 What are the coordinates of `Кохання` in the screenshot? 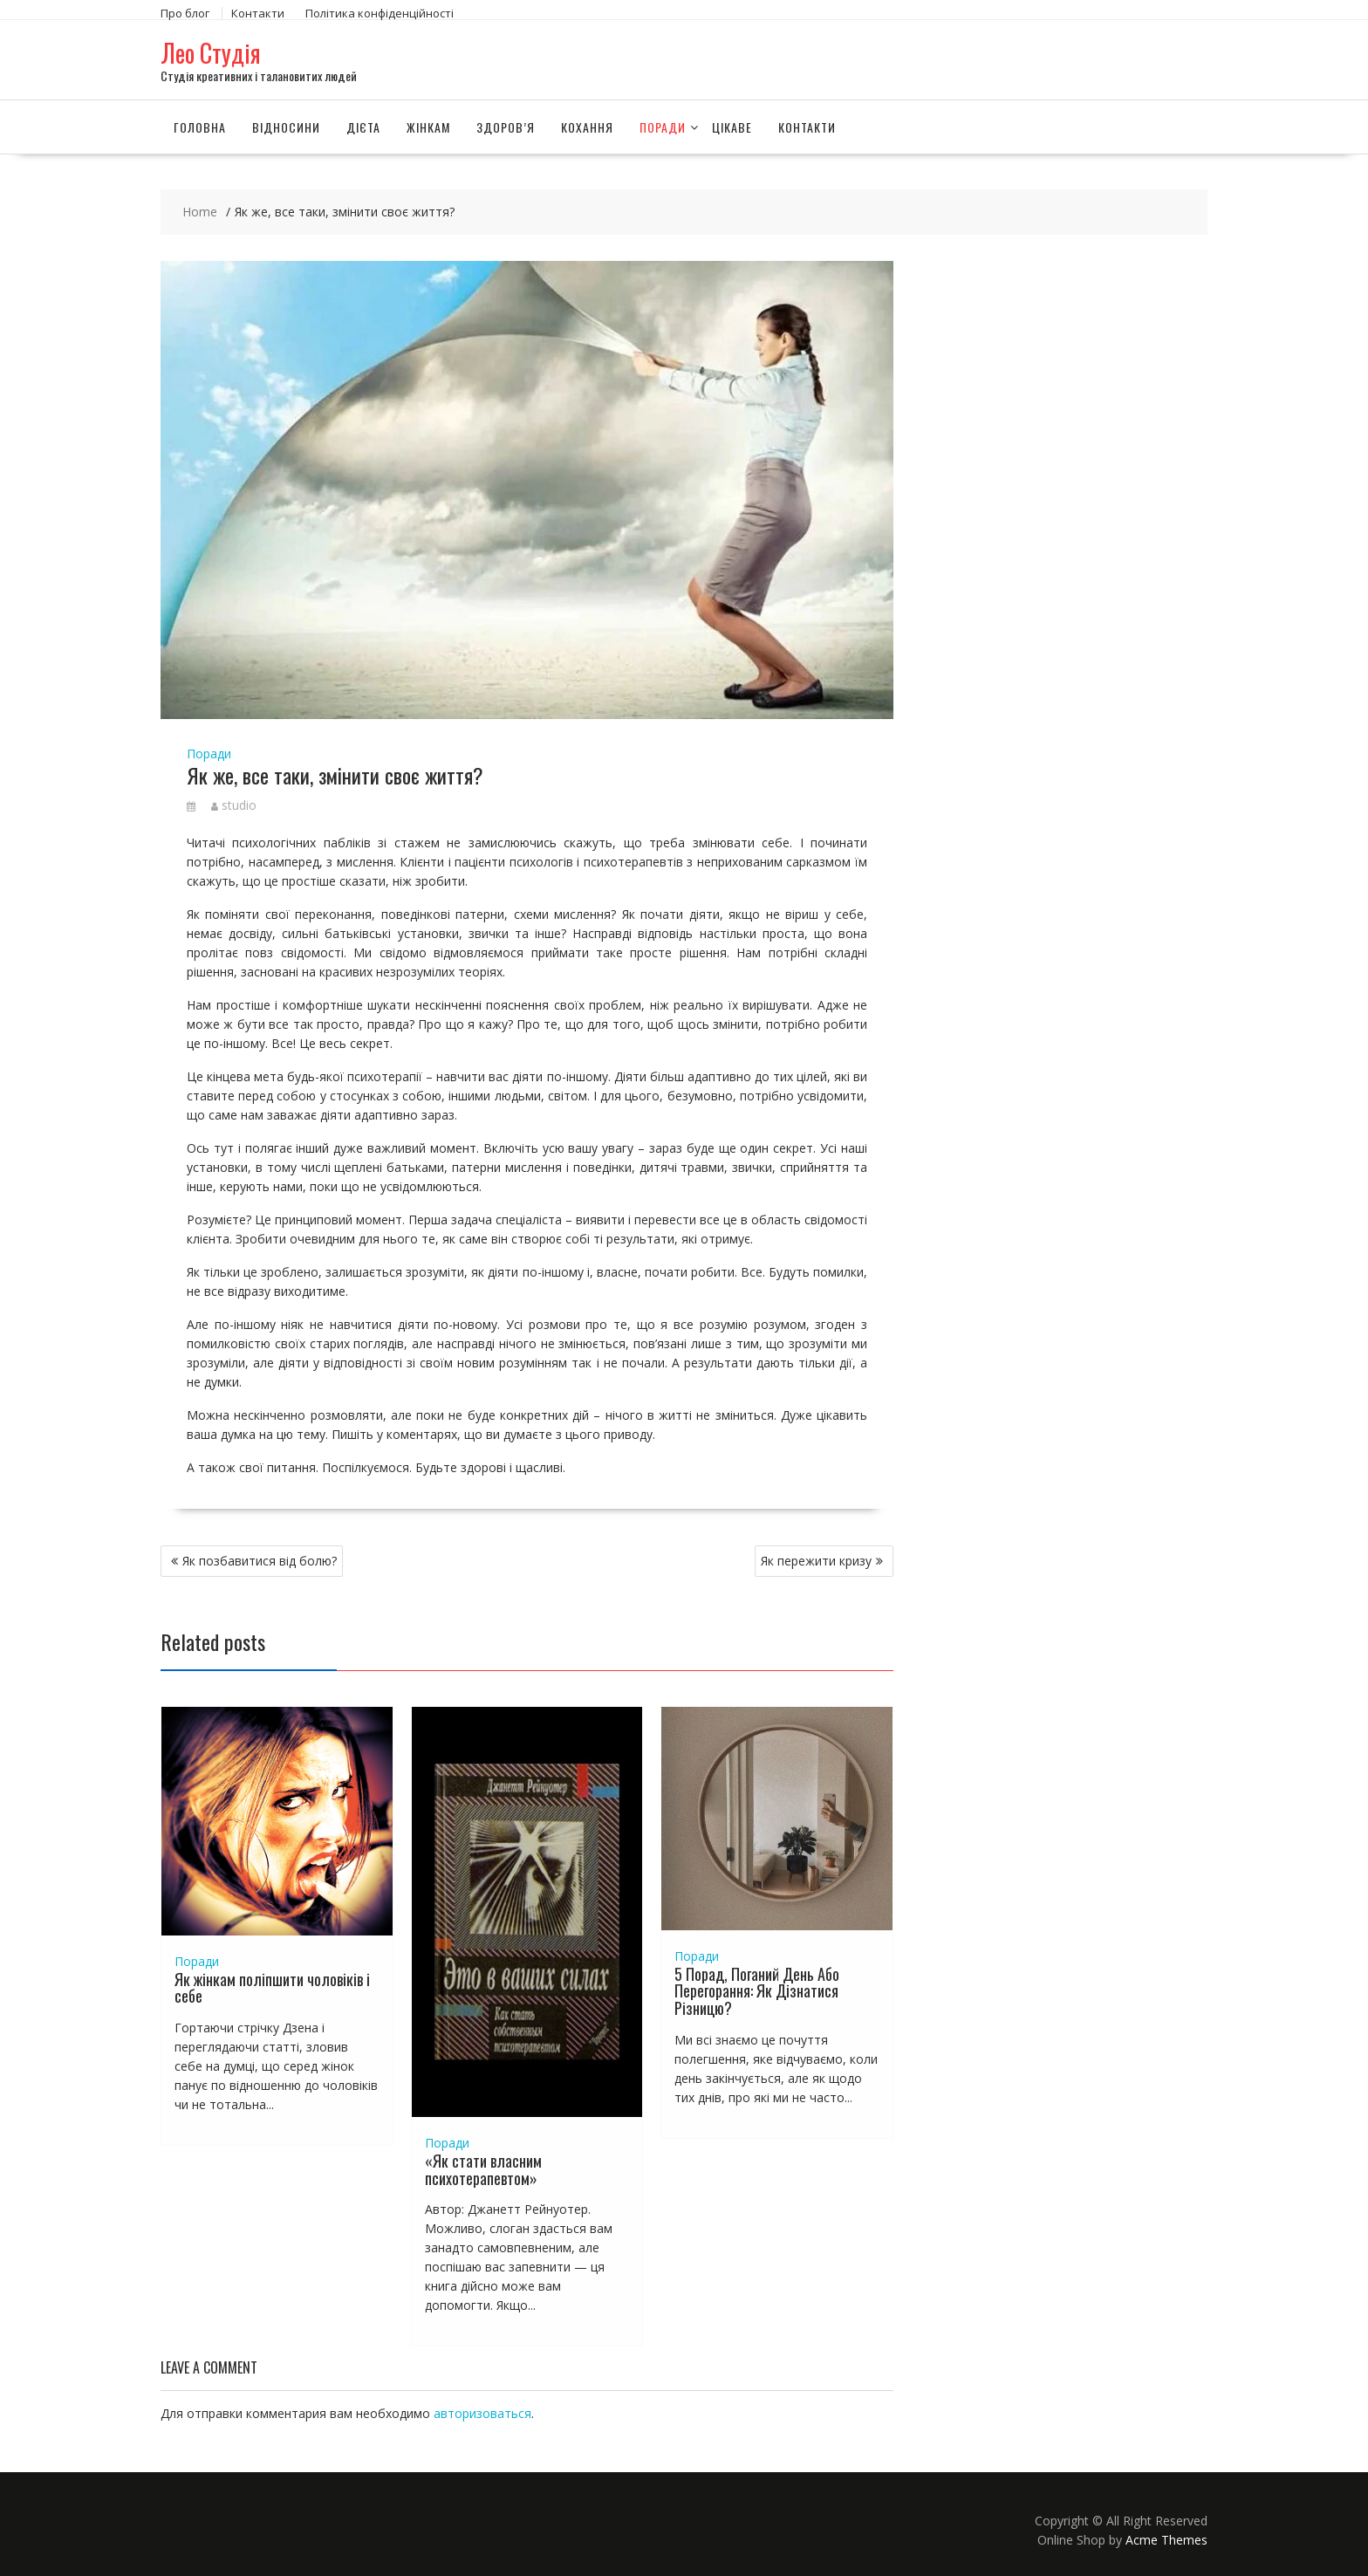 It's located at (587, 126).